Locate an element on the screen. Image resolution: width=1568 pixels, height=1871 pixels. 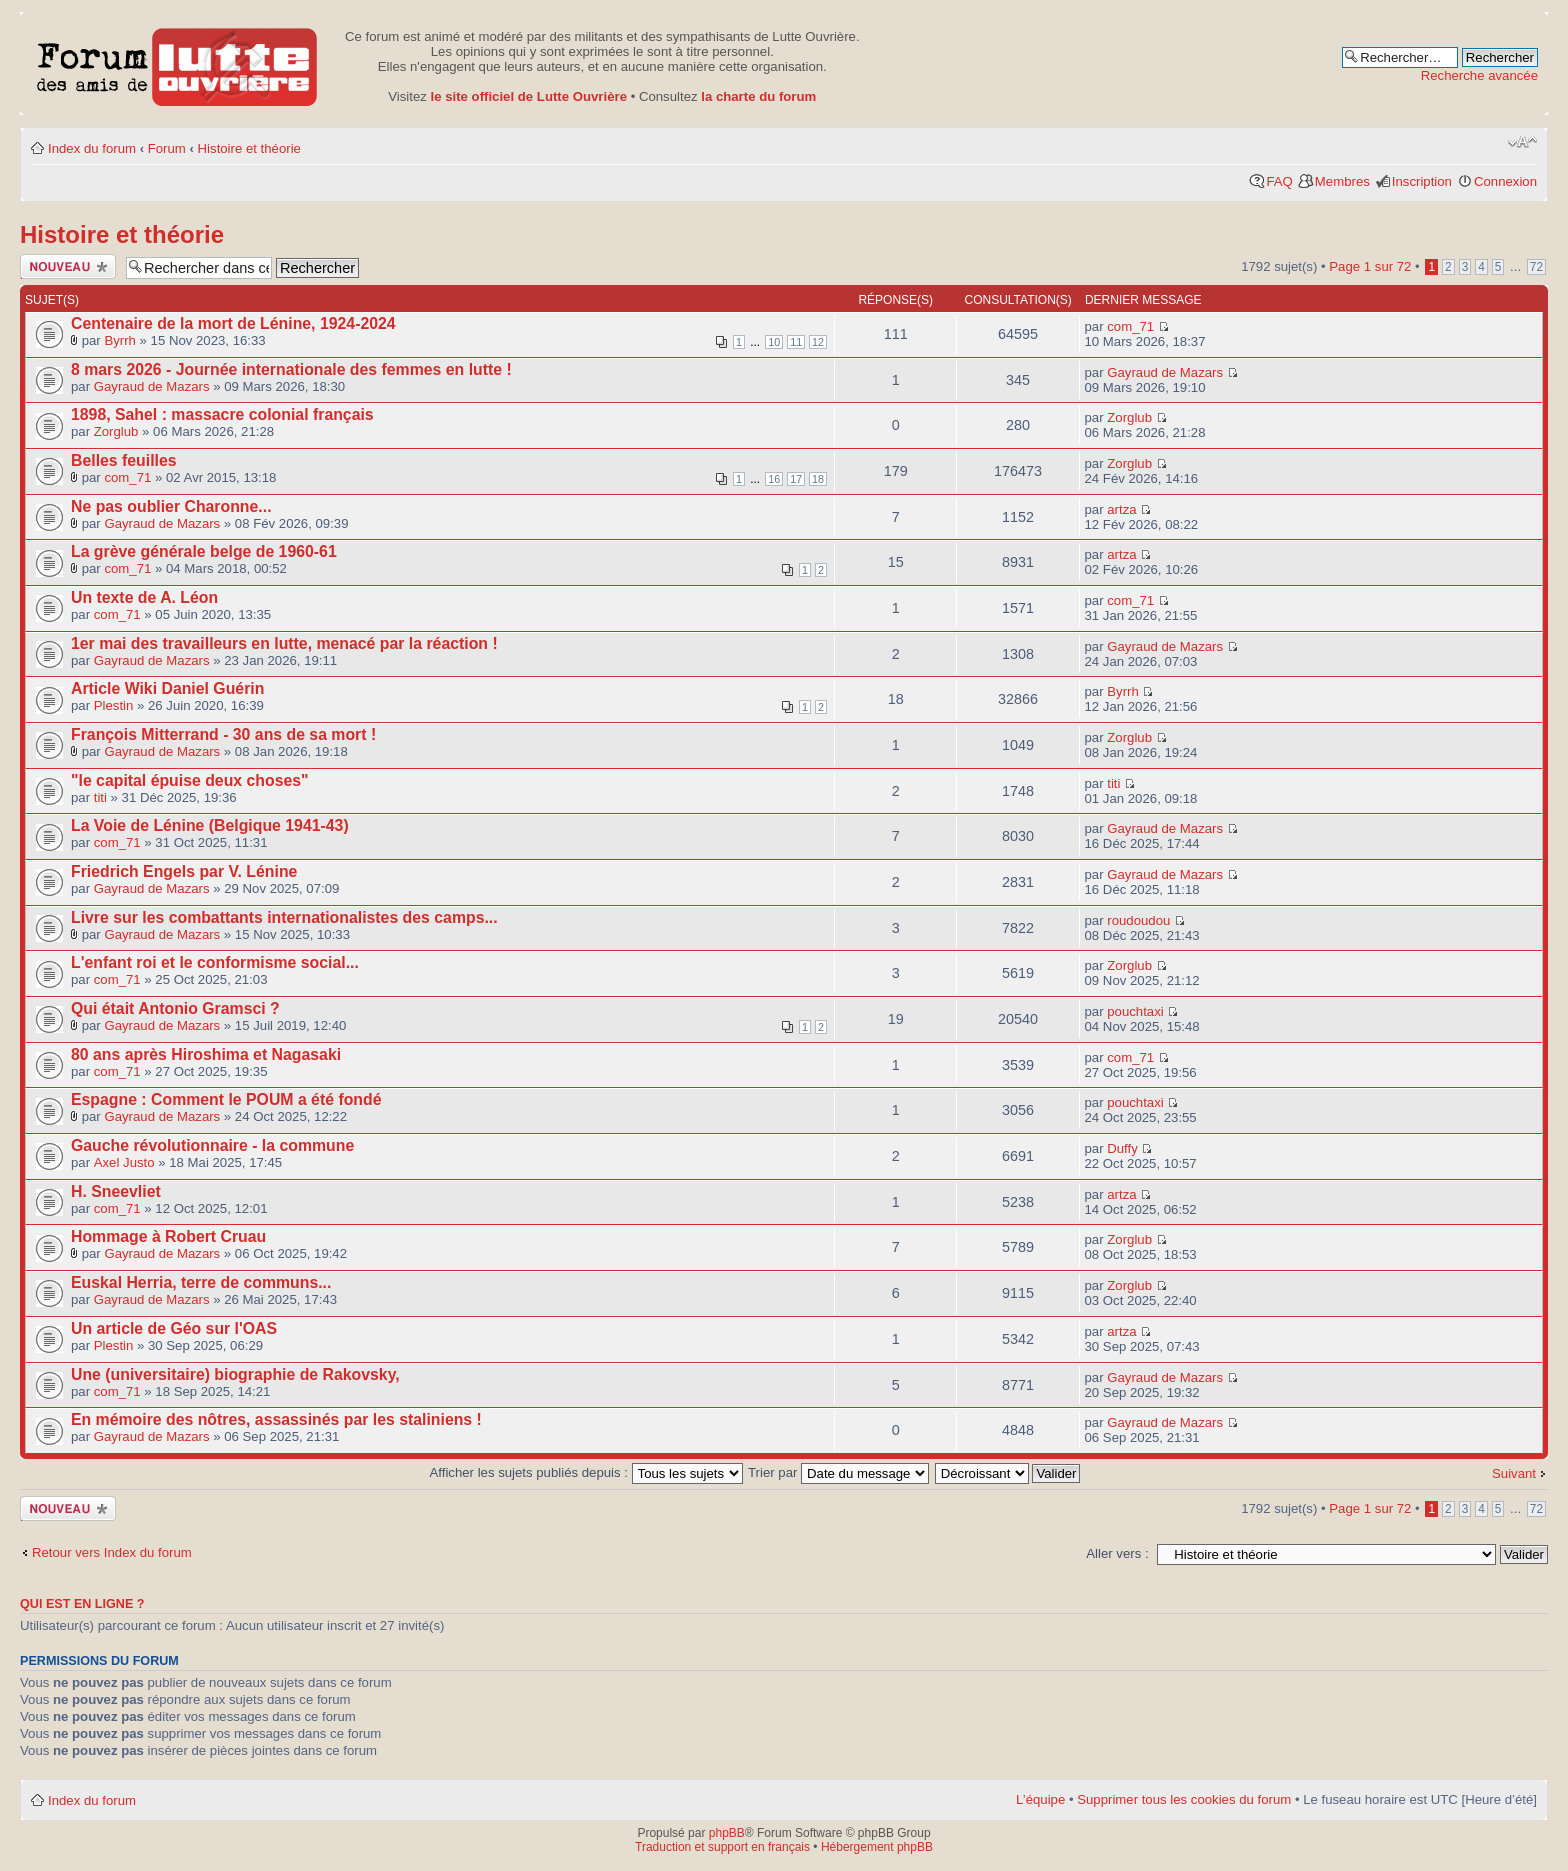
Membres is located at coordinates (1342, 181).